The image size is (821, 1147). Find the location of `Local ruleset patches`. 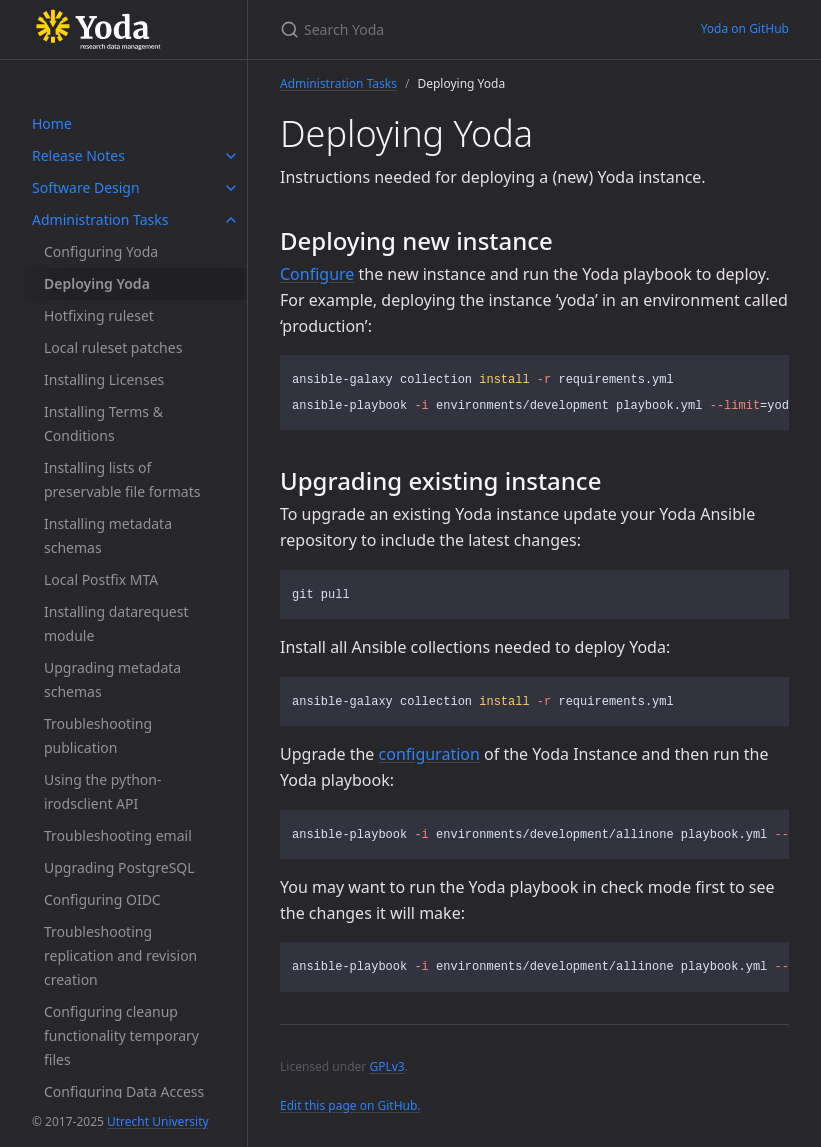

Local ruleset patches is located at coordinates (113, 347).